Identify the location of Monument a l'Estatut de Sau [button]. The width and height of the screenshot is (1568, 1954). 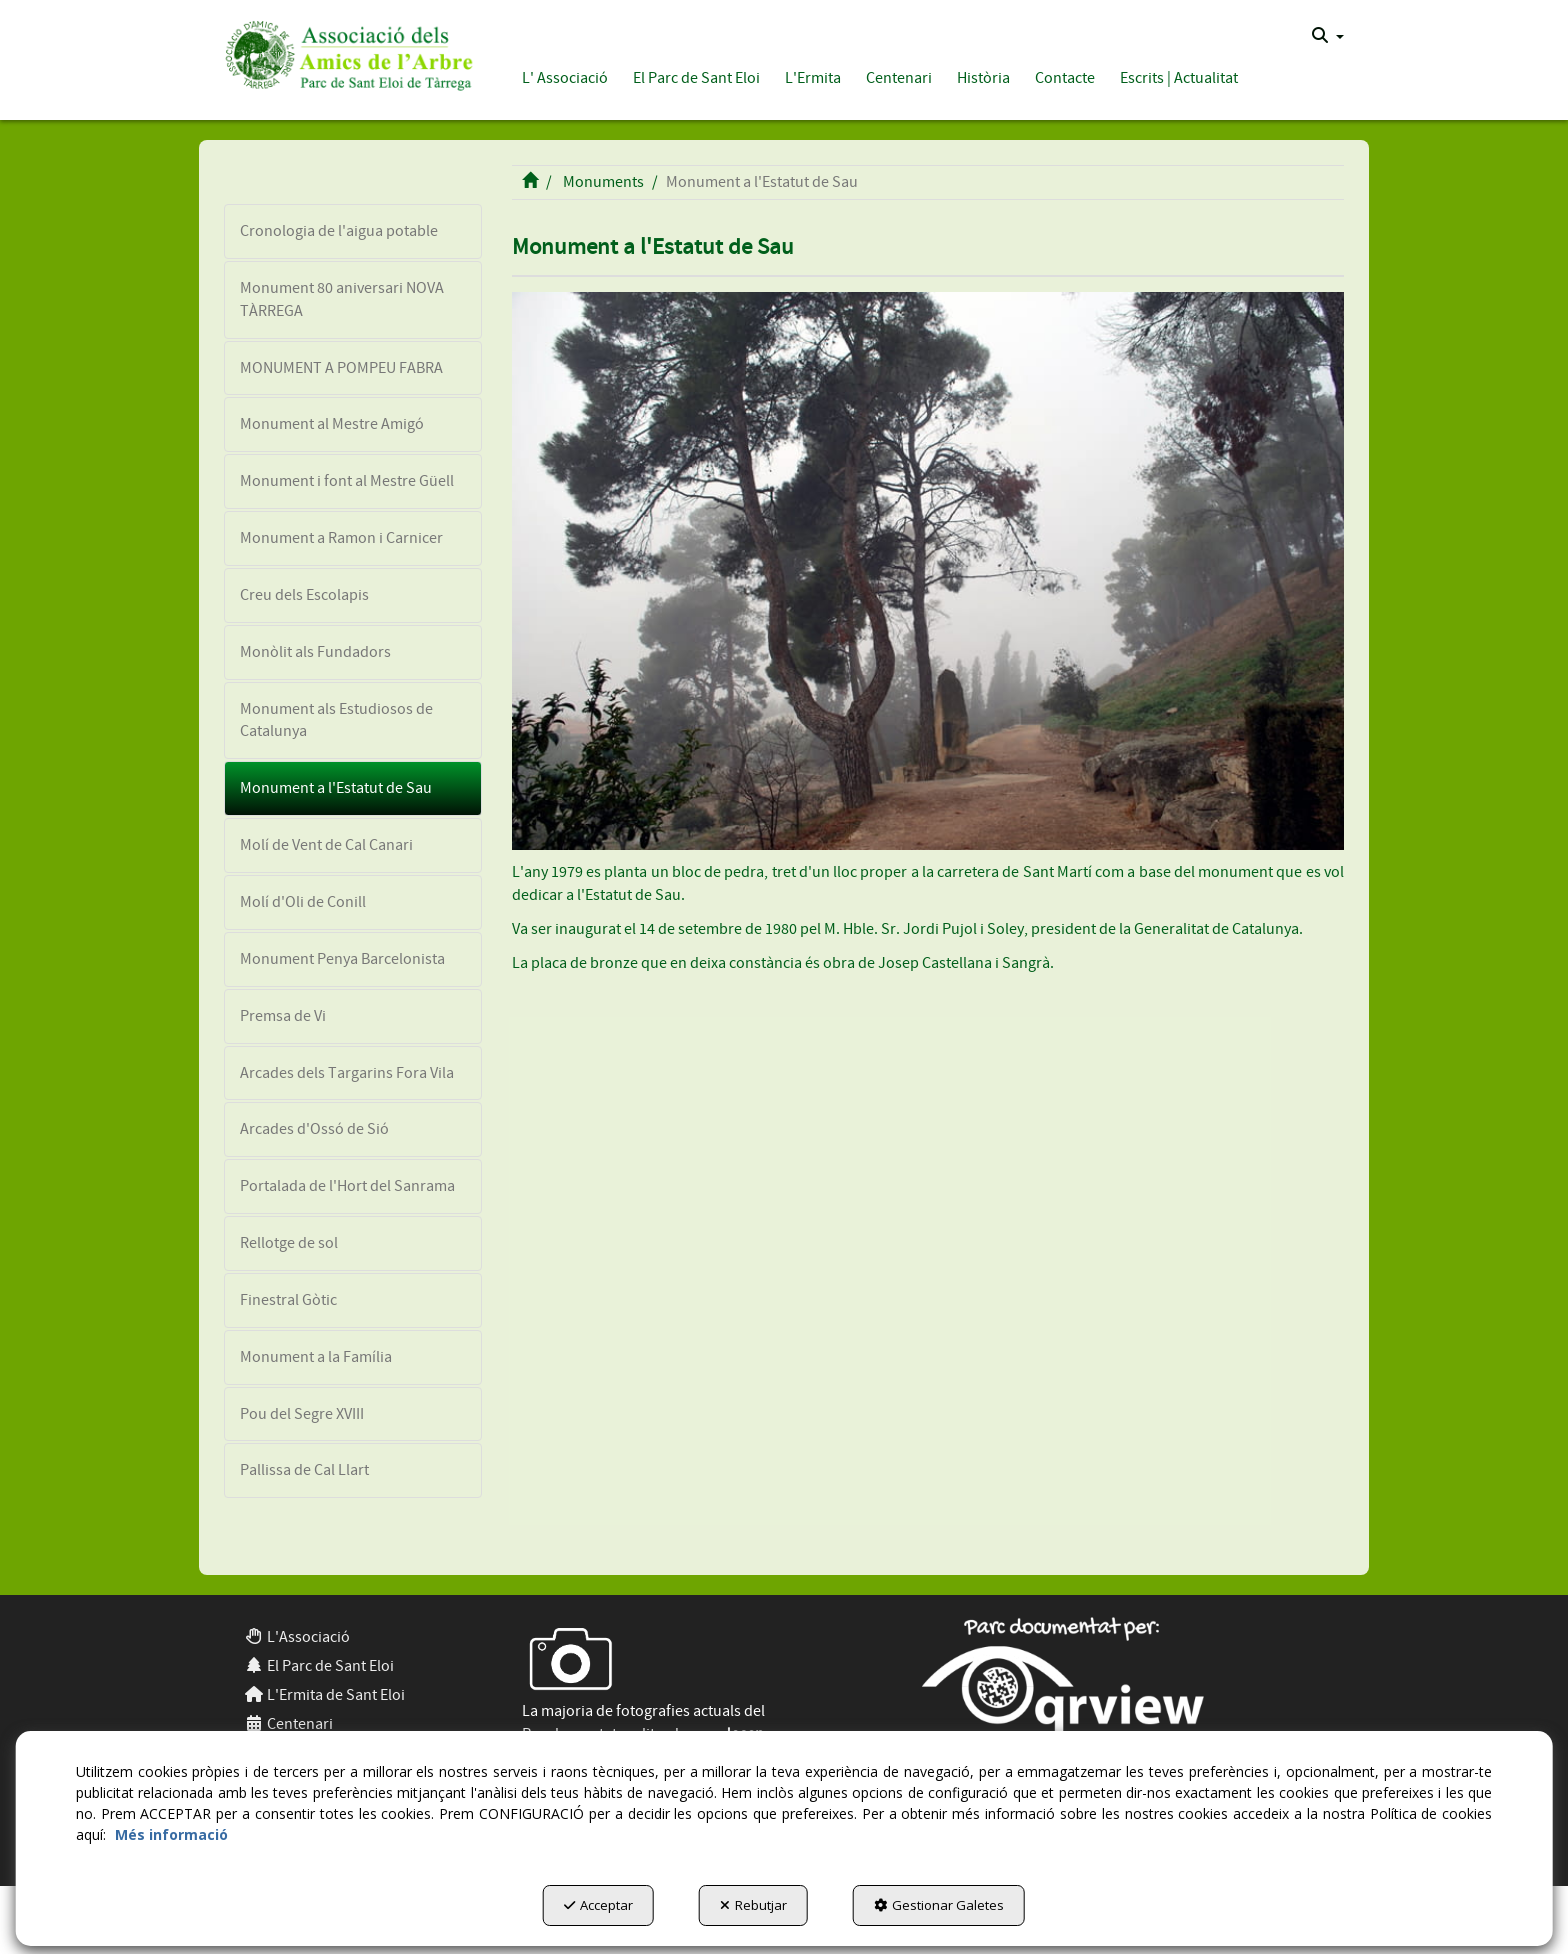
(336, 788).